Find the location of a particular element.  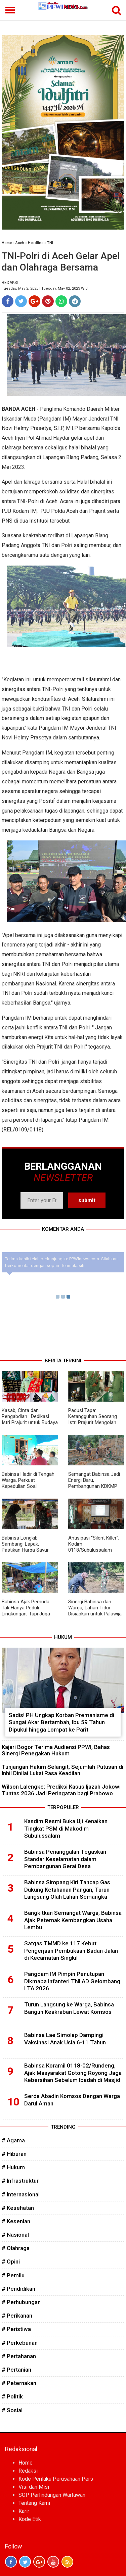

# Peristiwa is located at coordinates (16, 2329).